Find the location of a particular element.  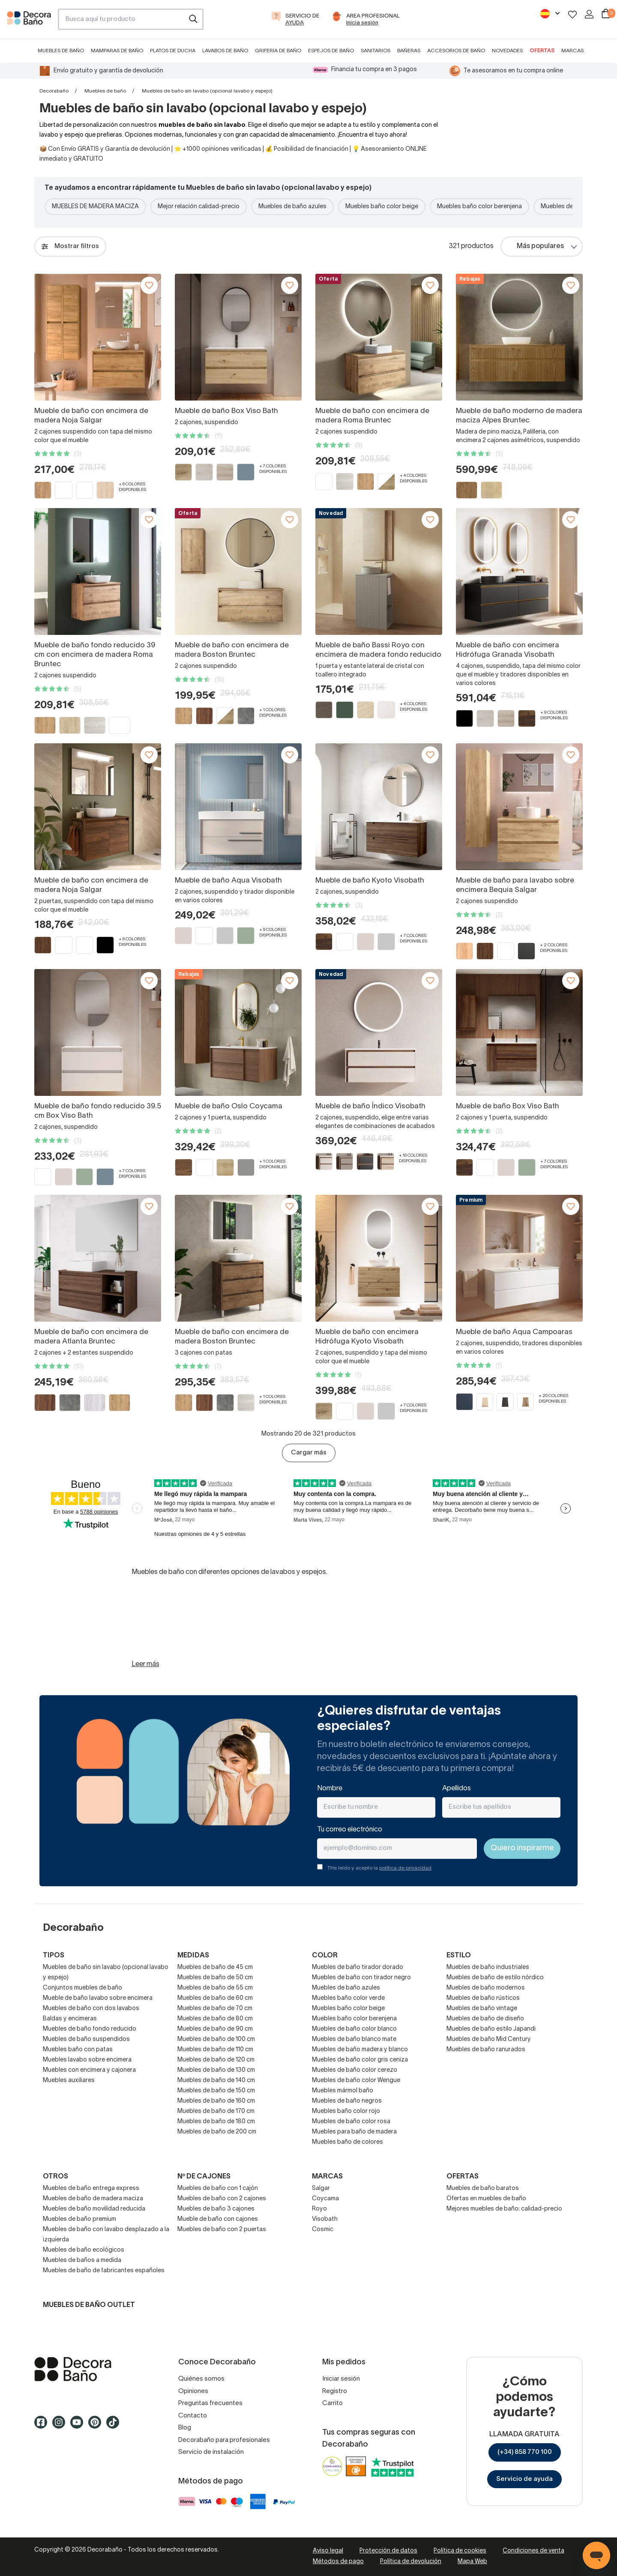

Muebles de baño ecológicos is located at coordinates (83, 2250).